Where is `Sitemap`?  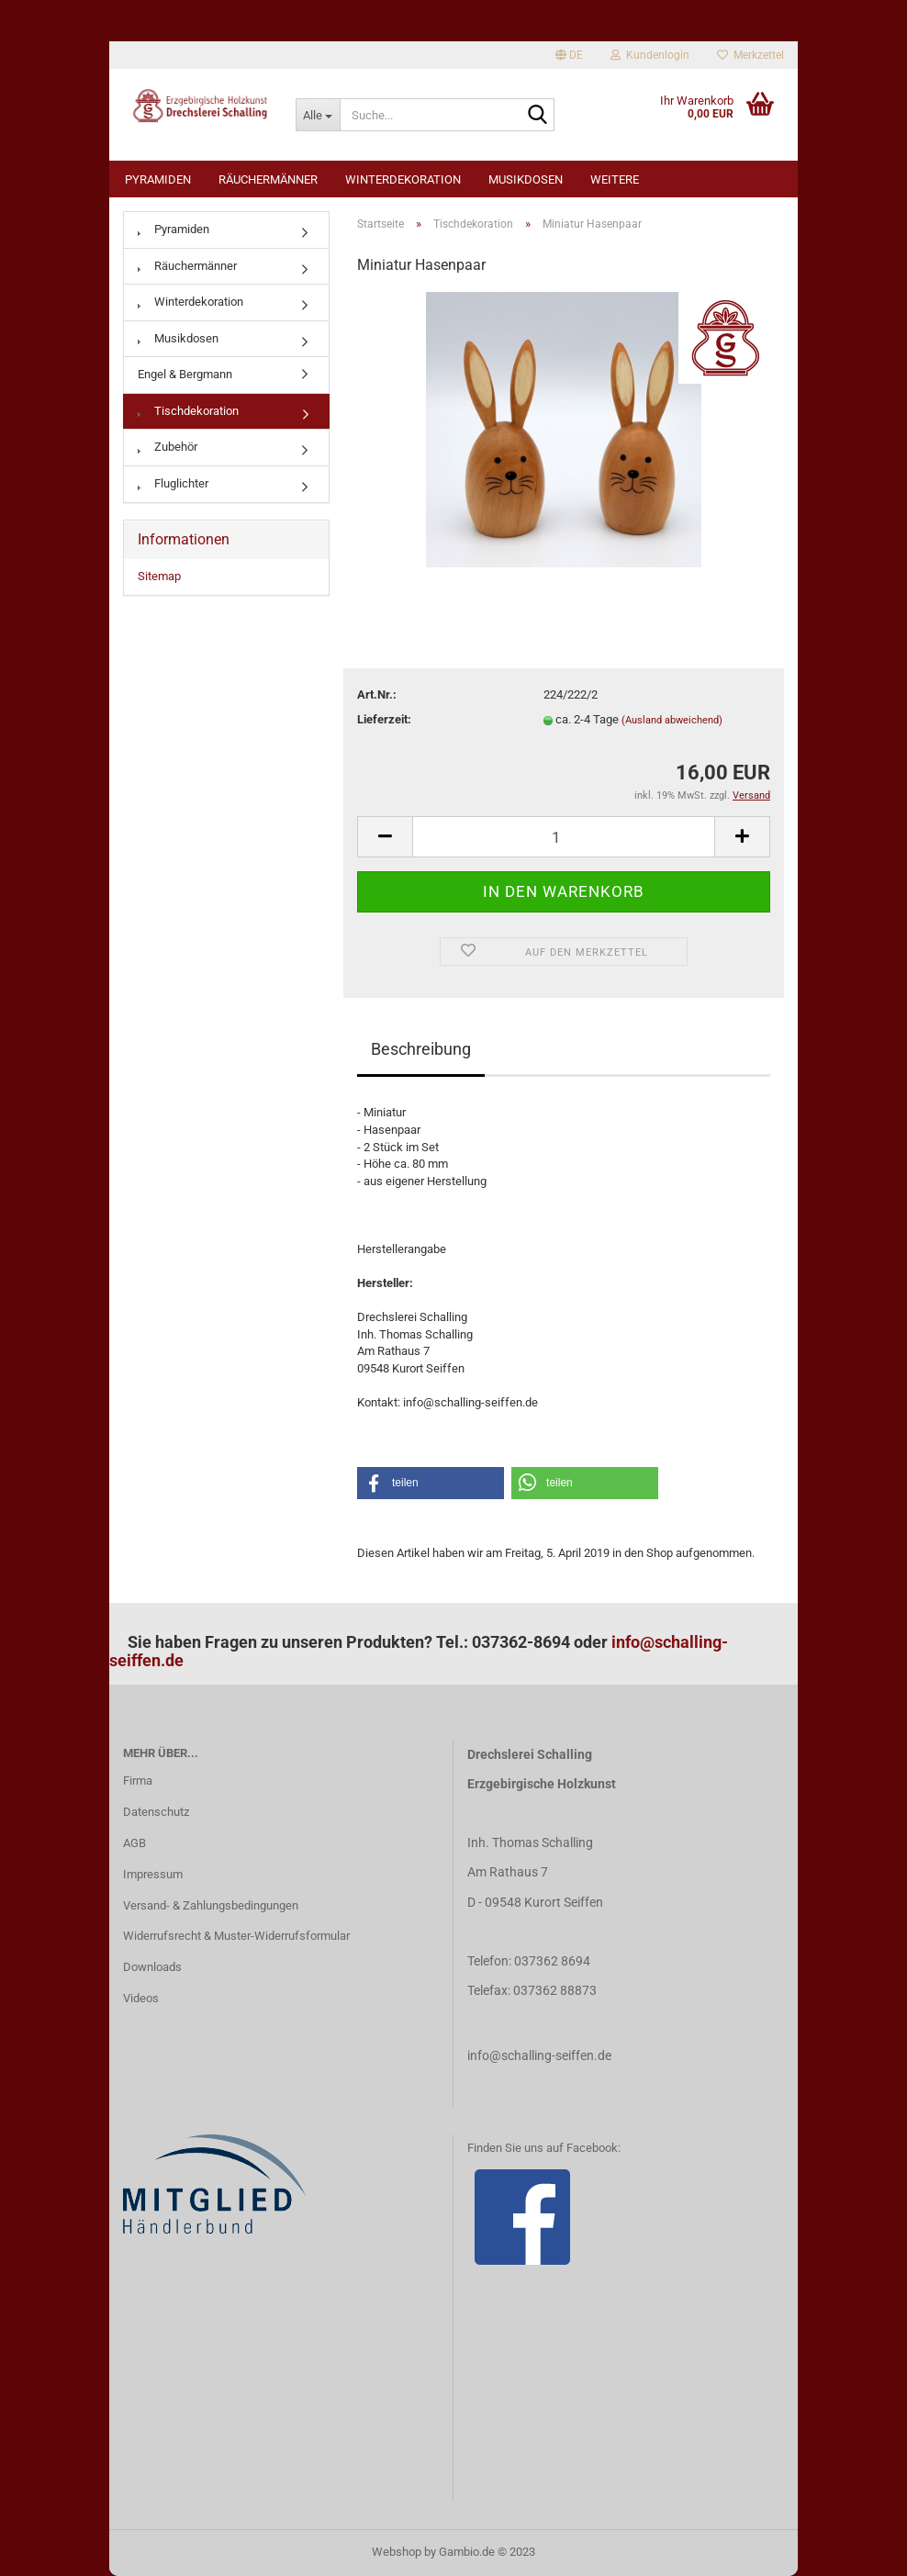
Sitemap is located at coordinates (159, 576).